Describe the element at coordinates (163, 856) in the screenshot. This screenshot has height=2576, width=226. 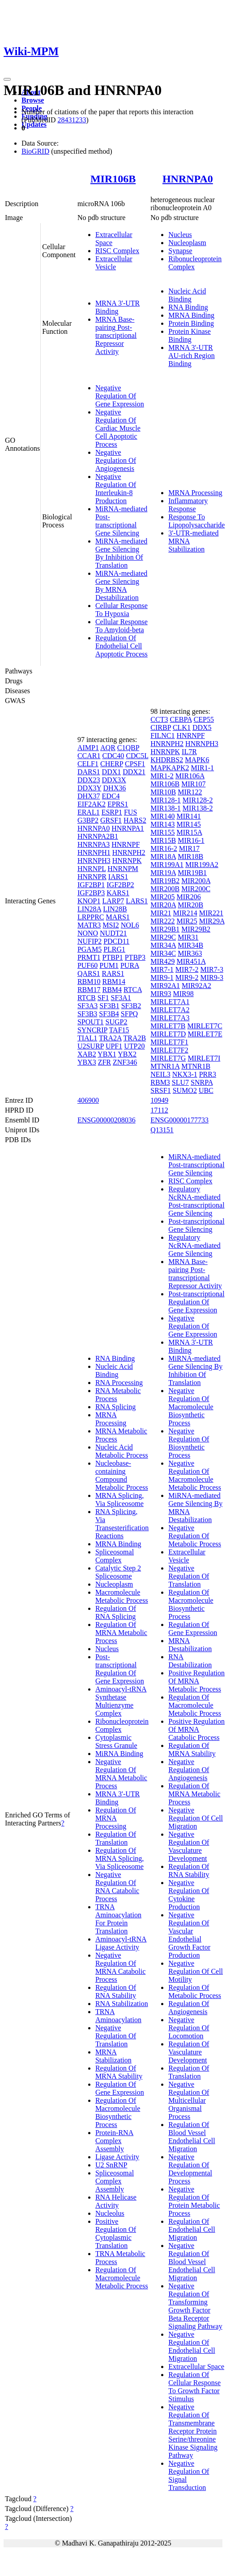
I see `MIR18A` at that location.